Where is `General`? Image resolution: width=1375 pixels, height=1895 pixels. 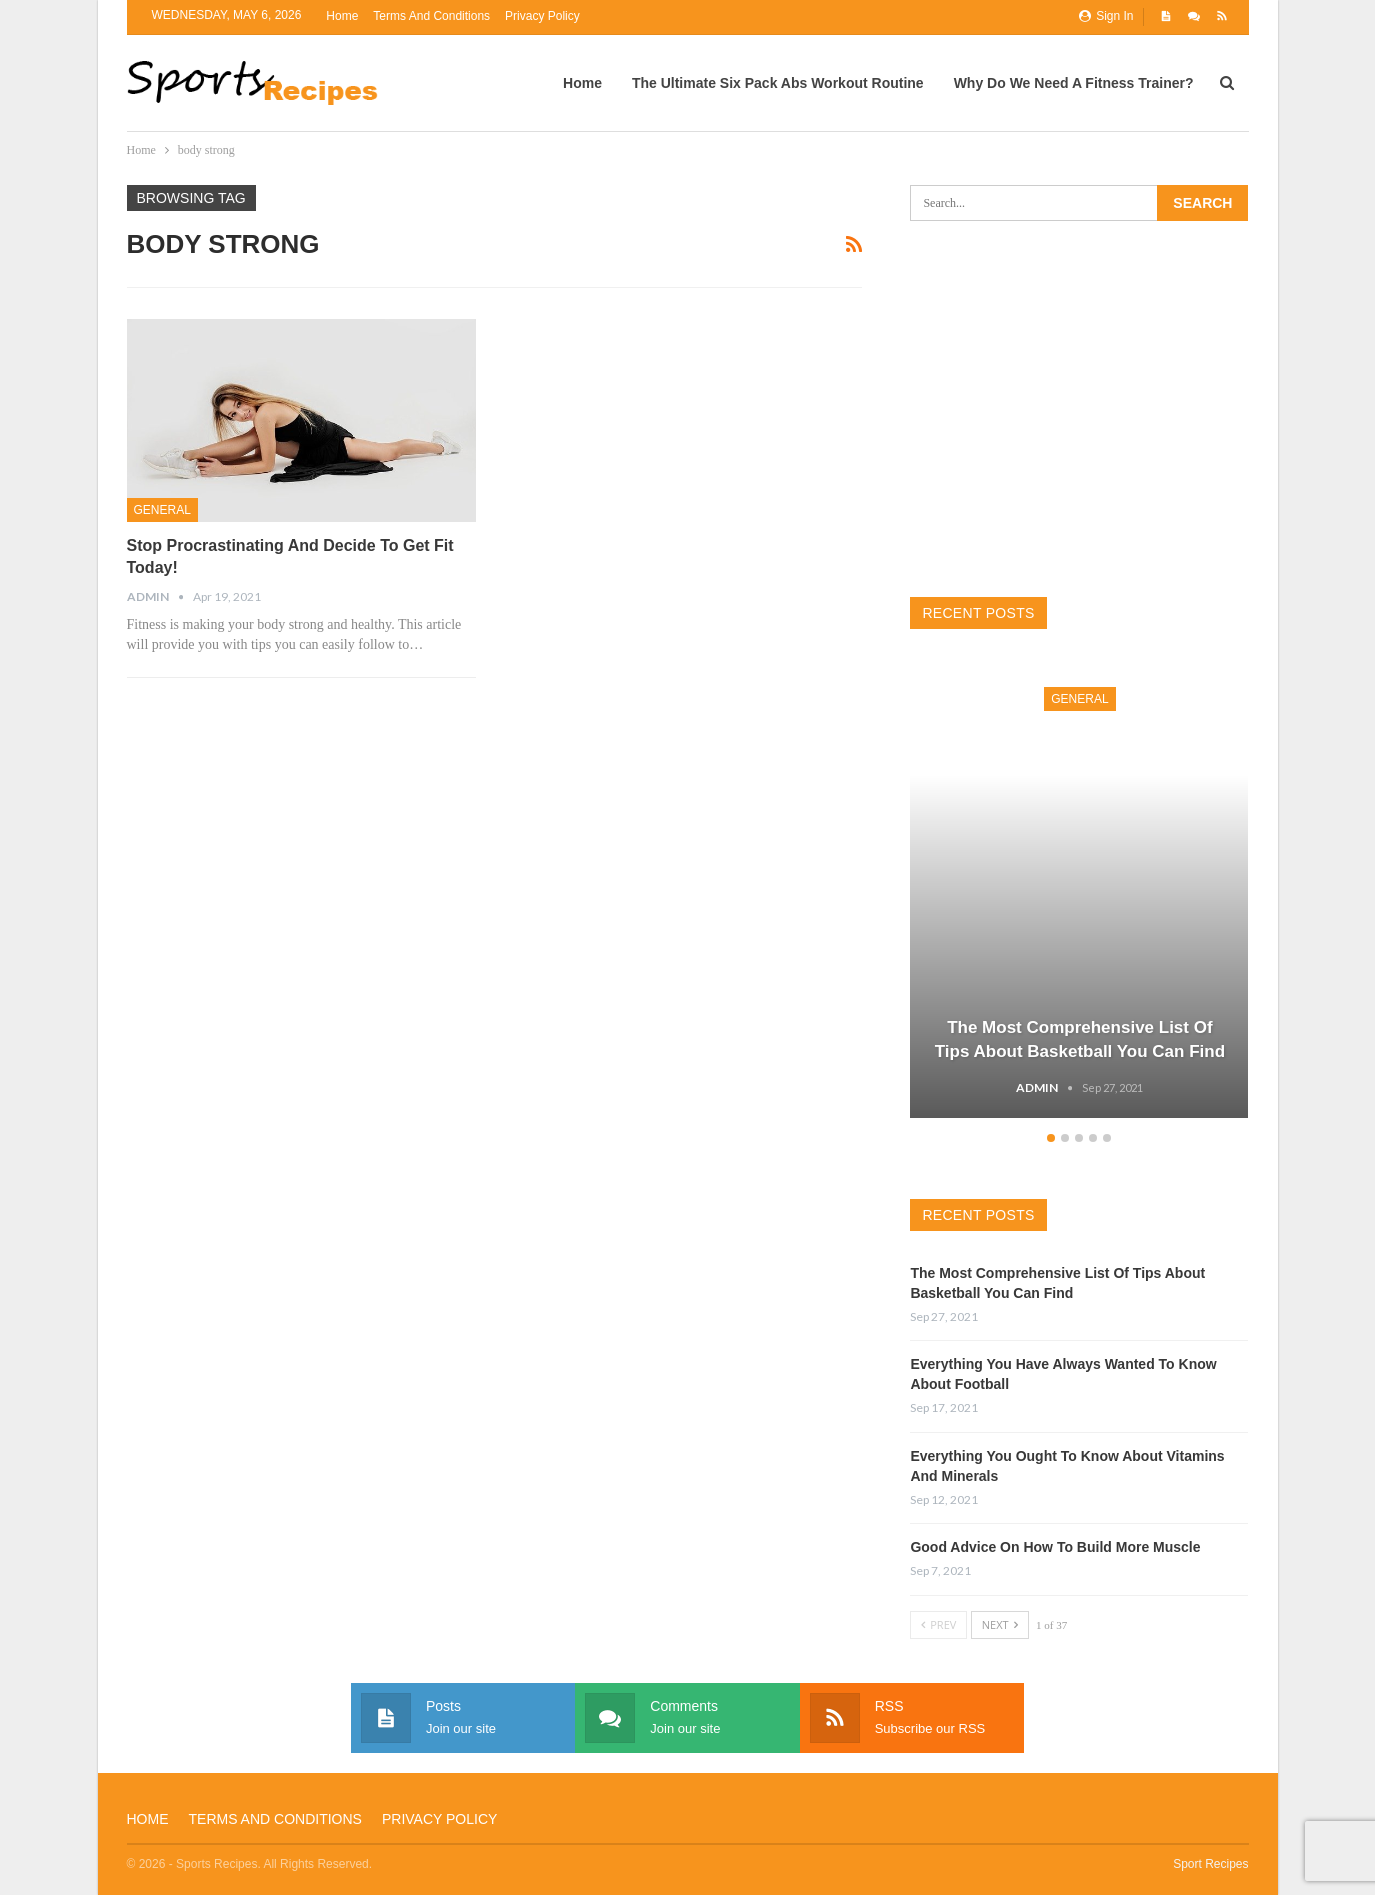
General is located at coordinates (162, 510).